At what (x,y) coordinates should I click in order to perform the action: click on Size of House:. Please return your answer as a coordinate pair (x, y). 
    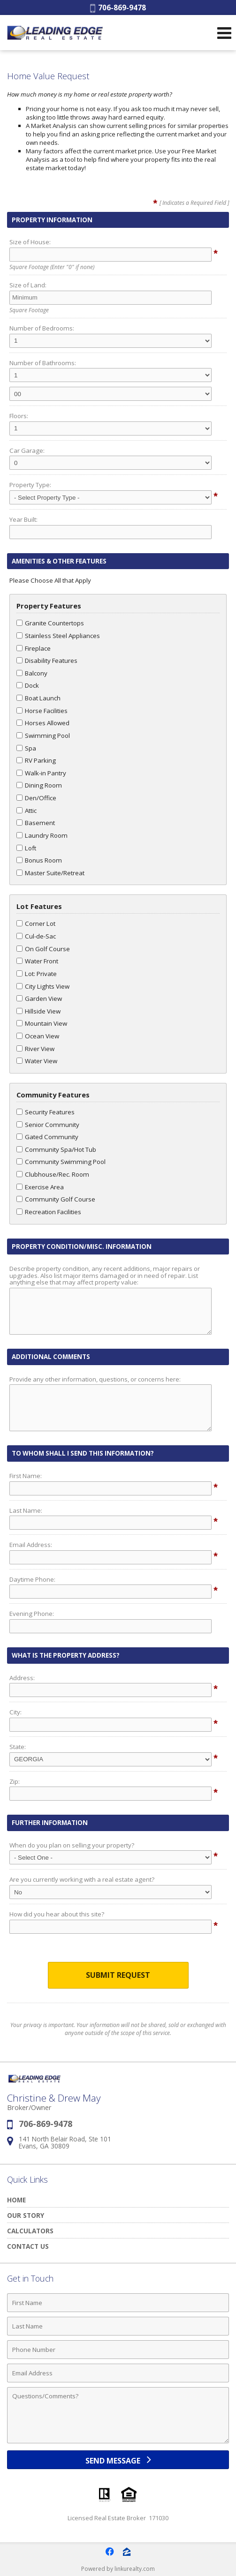
    Looking at the image, I should click on (30, 242).